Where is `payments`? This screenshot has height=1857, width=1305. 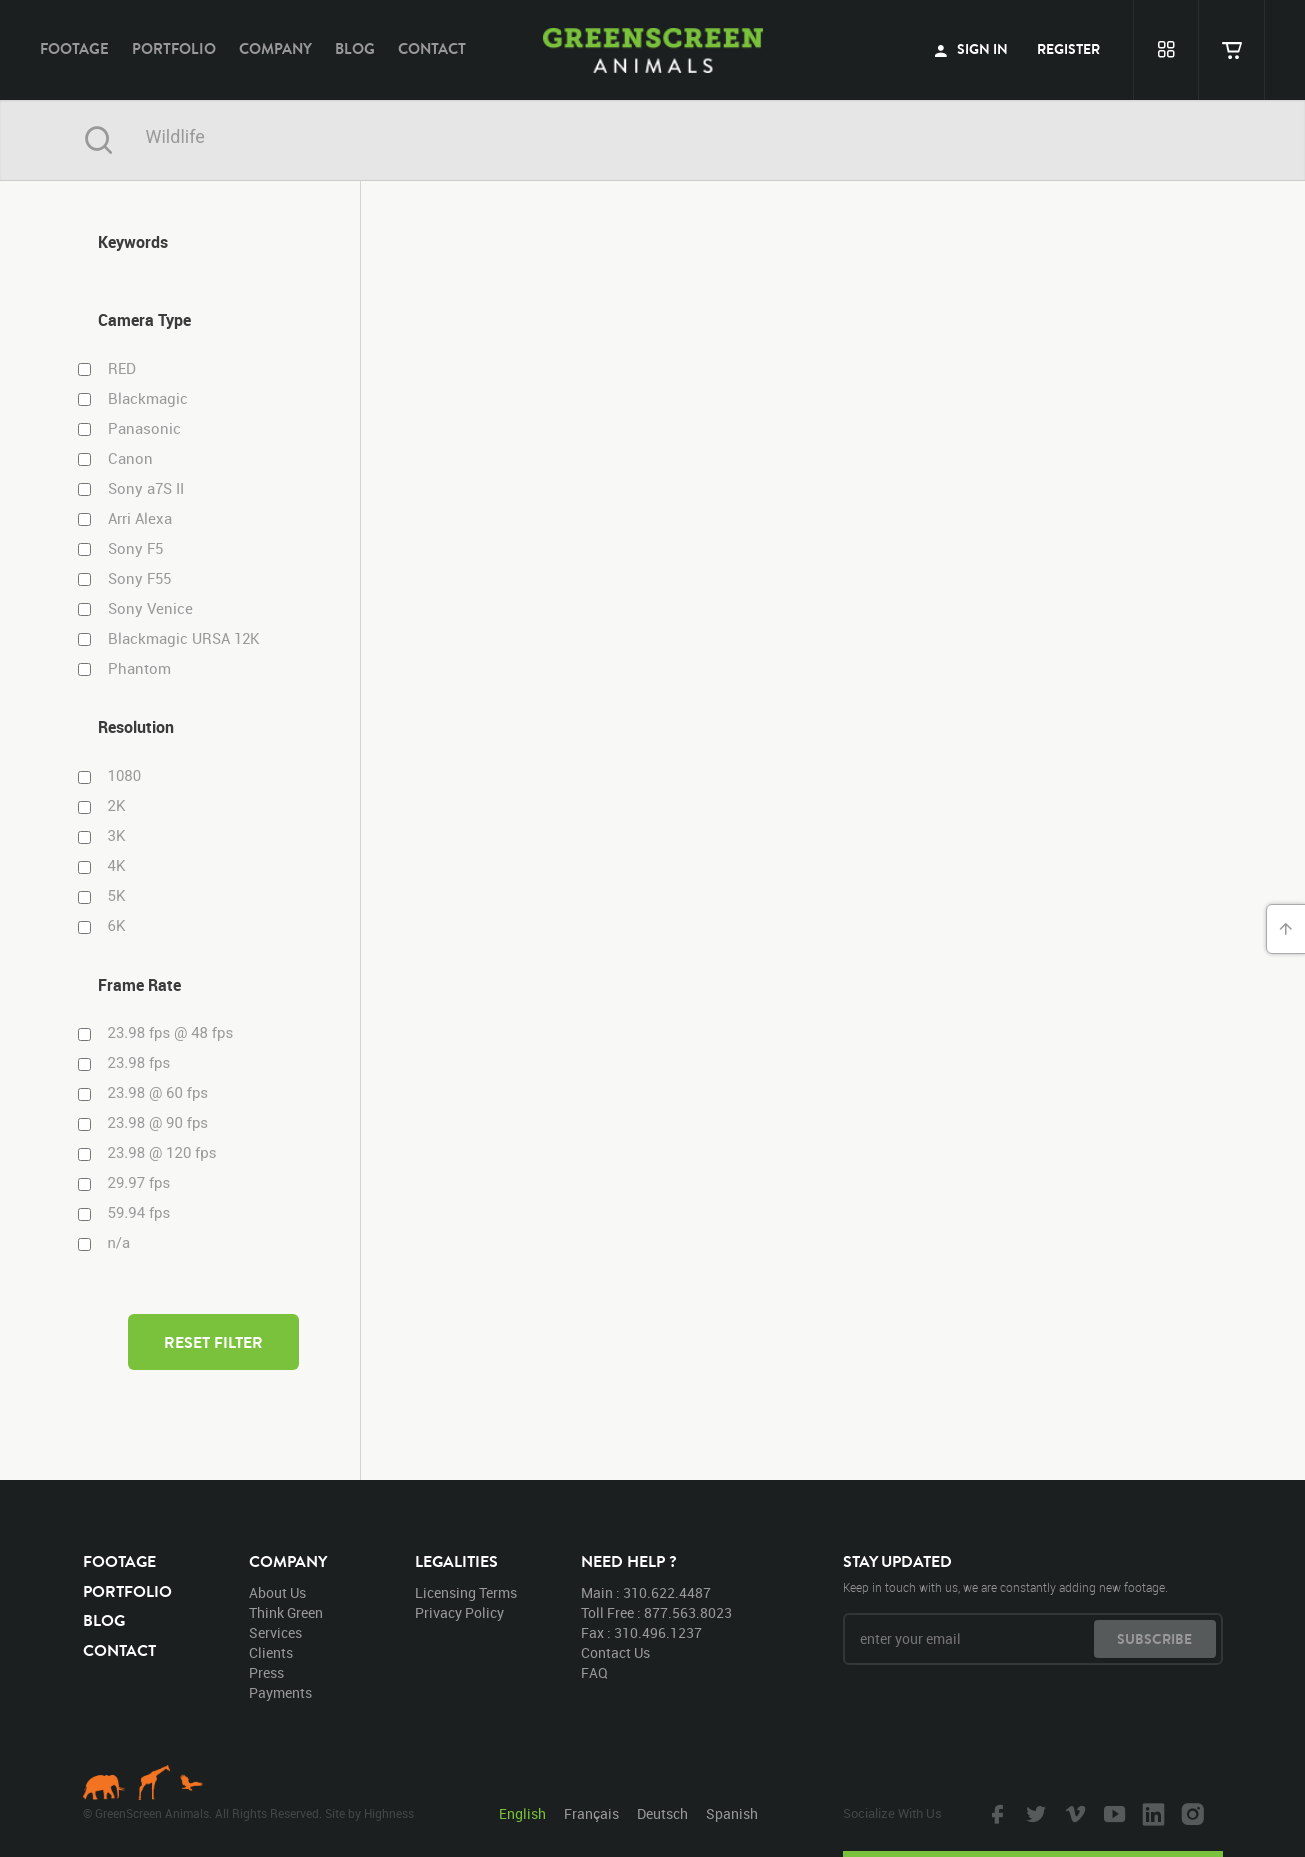 payments is located at coordinates (280, 1692).